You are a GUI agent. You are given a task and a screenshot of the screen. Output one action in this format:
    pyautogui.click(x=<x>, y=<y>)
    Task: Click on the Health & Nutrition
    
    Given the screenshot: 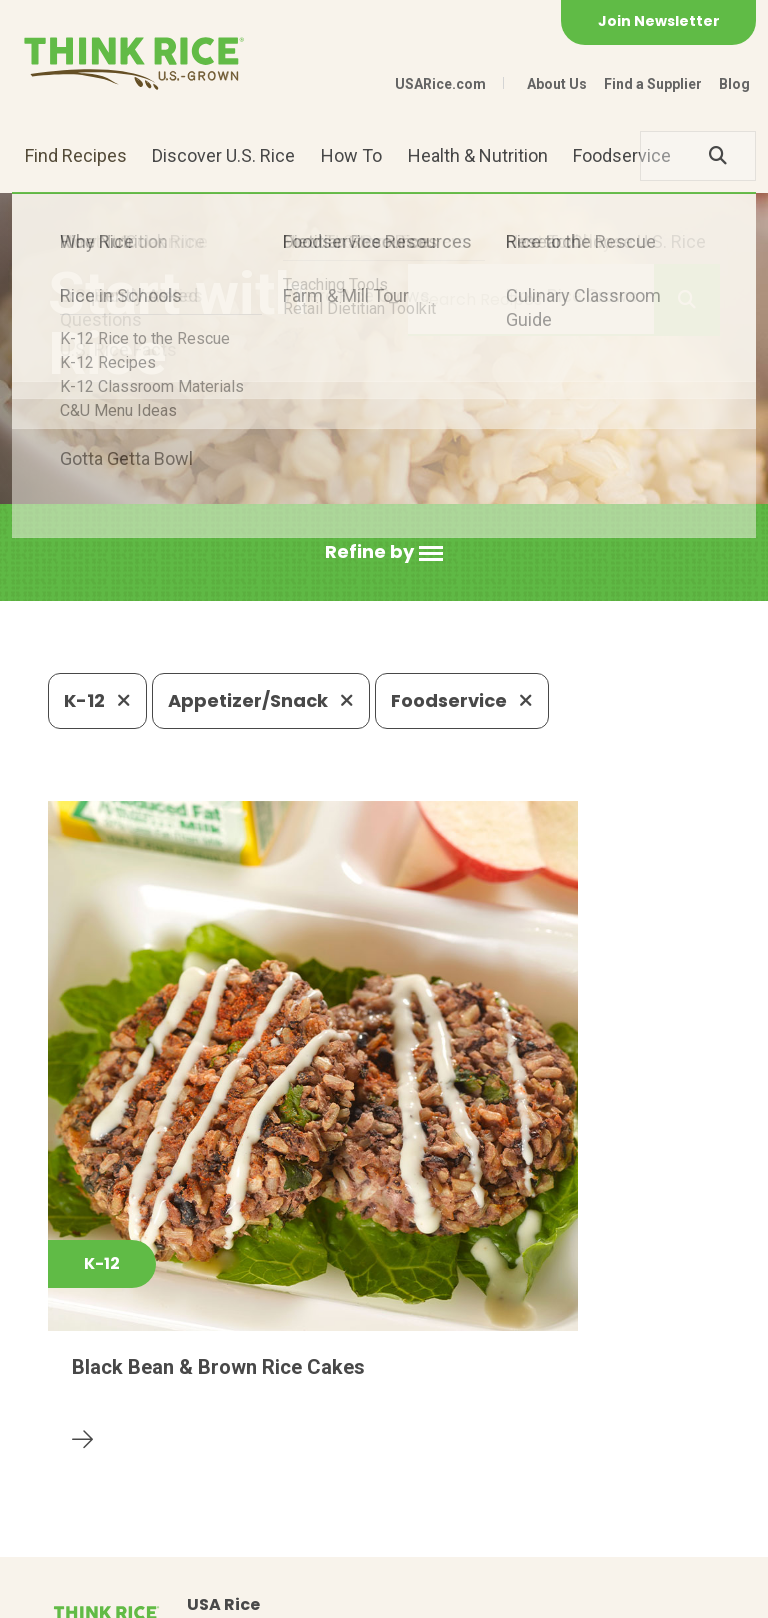 What is the action you would take?
    pyautogui.click(x=478, y=155)
    